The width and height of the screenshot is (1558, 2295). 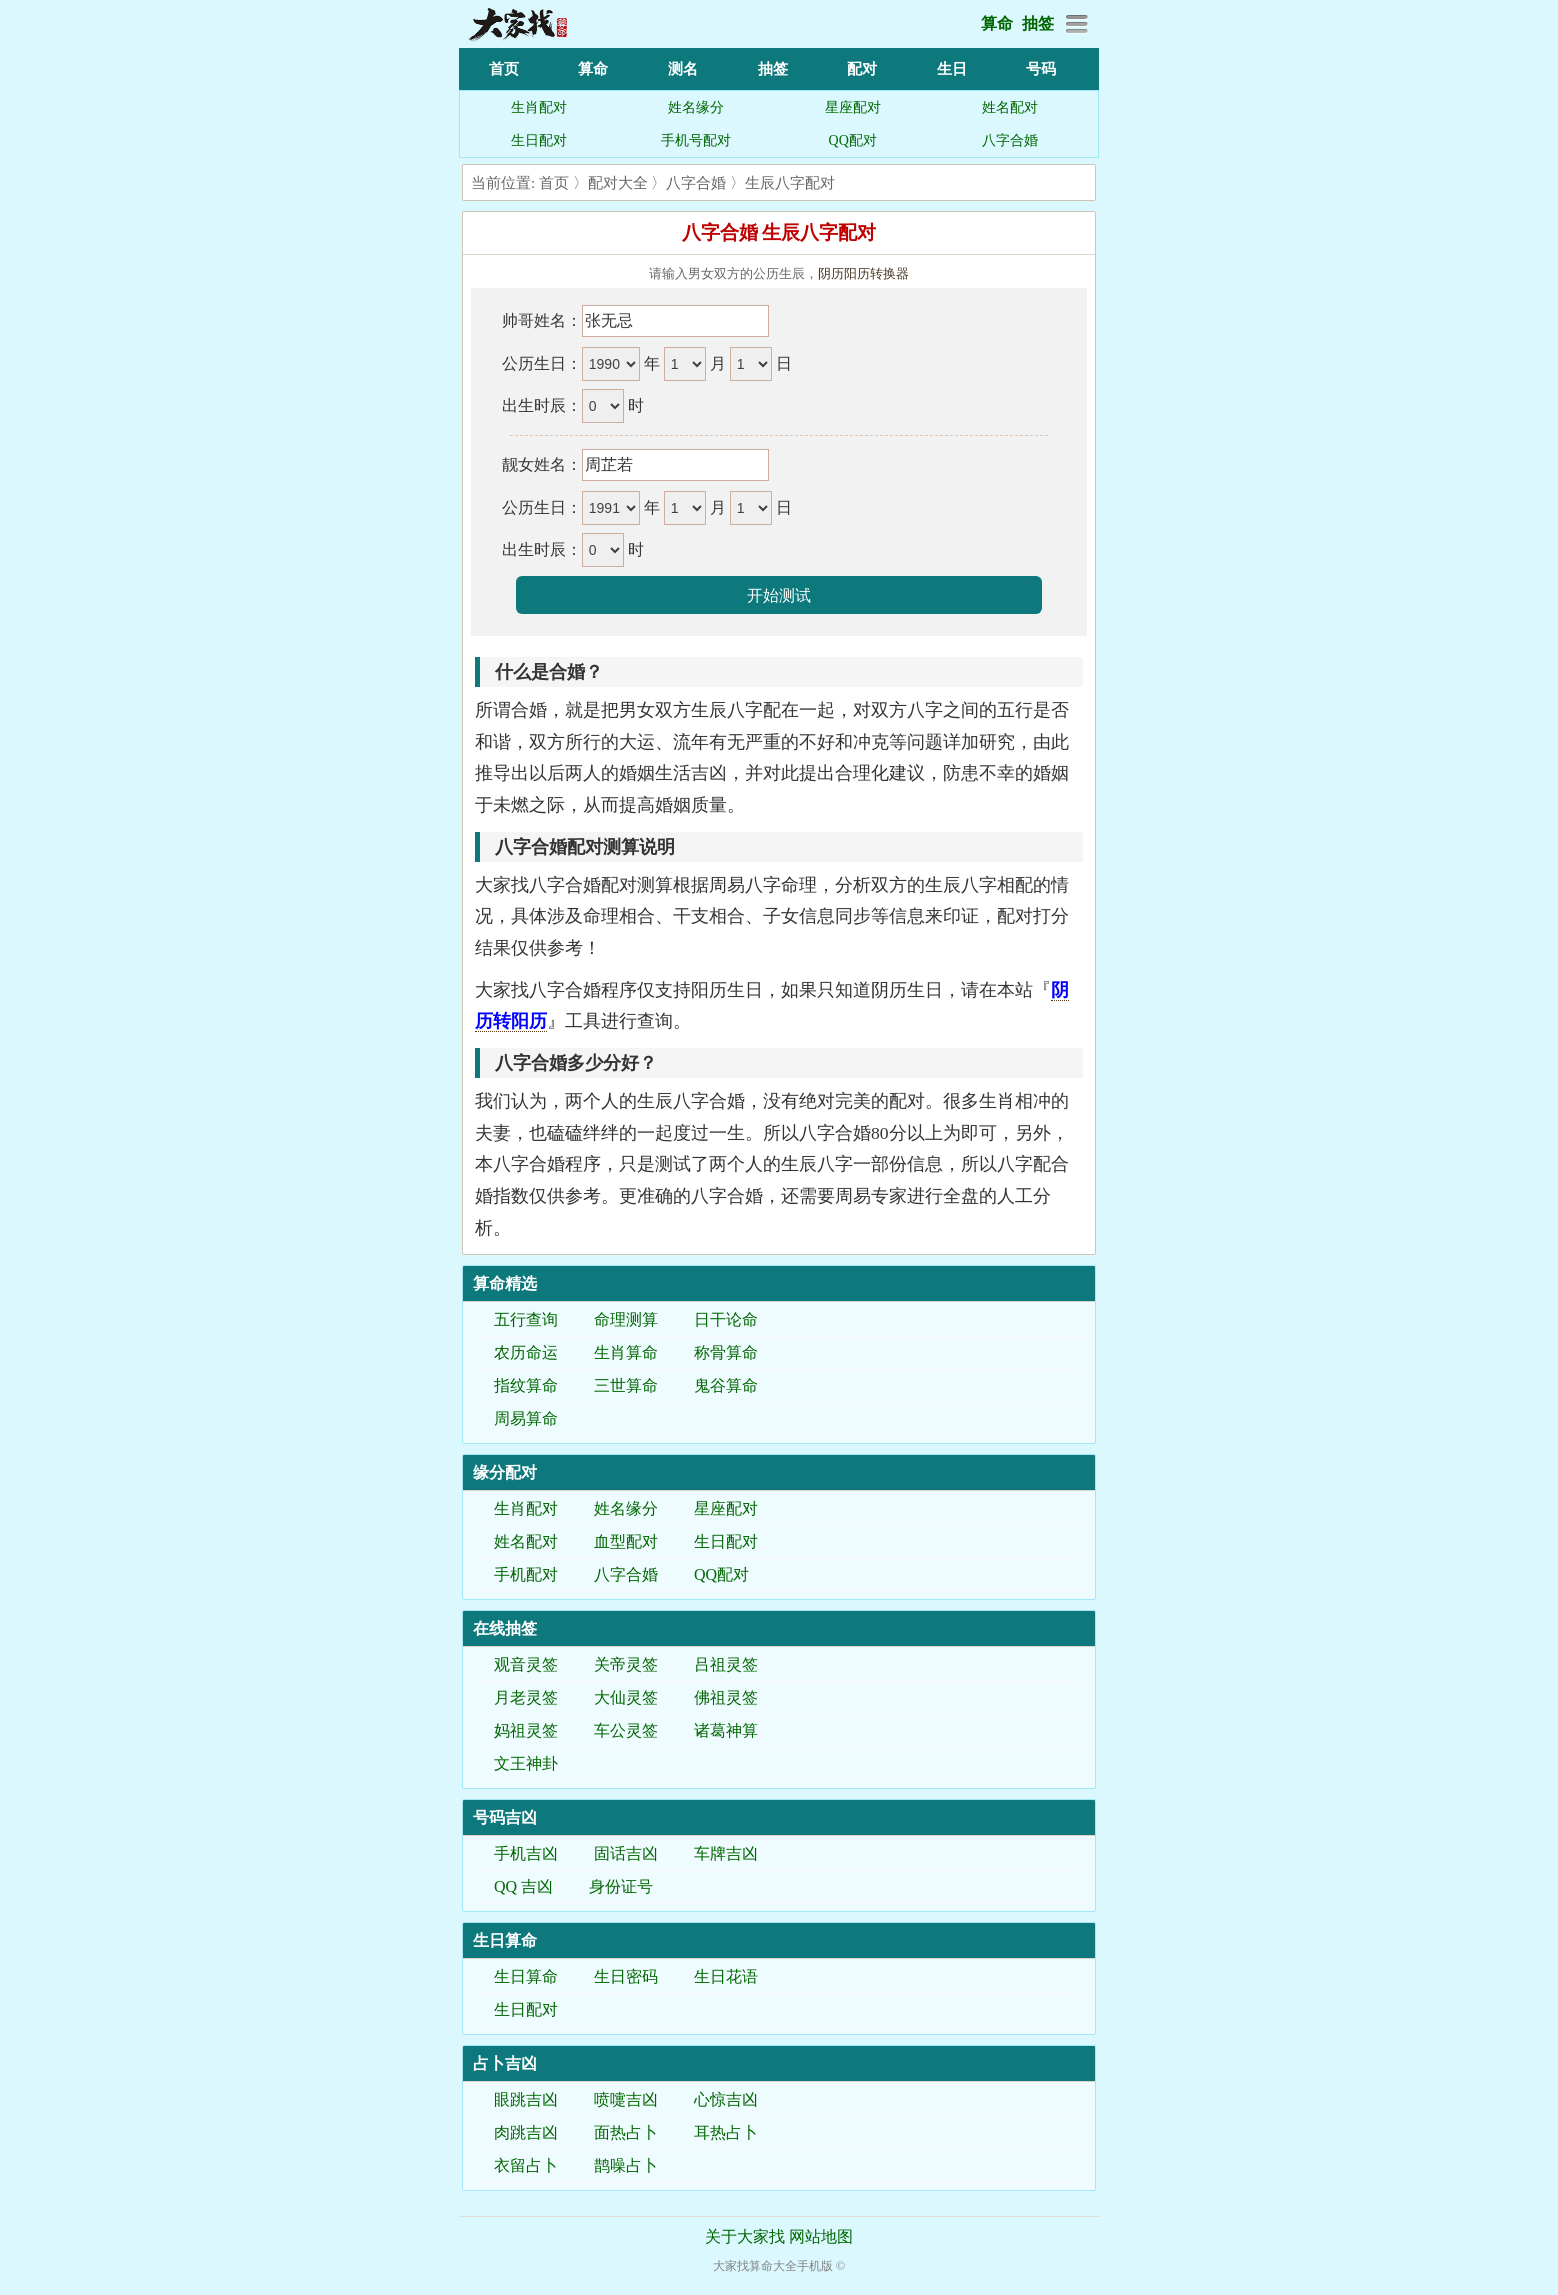 What do you see at coordinates (526, 2165) in the screenshot?
I see `衣留占卜` at bounding box center [526, 2165].